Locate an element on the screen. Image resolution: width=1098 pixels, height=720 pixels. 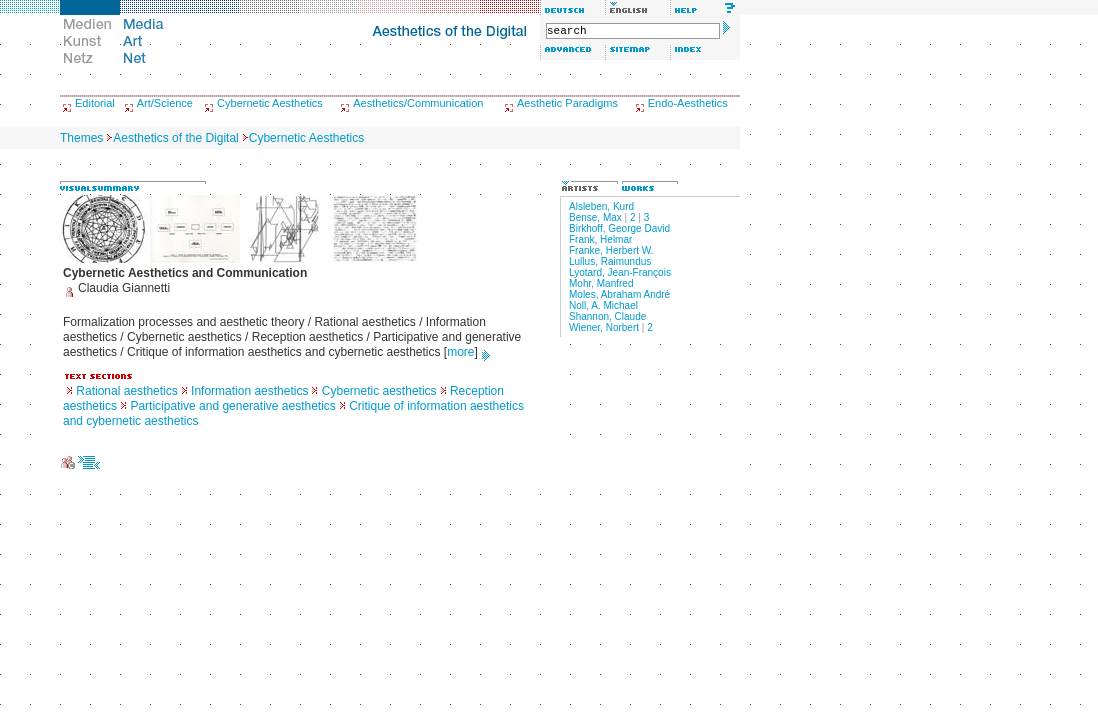
Alsleben, Kurd is located at coordinates (601, 206).